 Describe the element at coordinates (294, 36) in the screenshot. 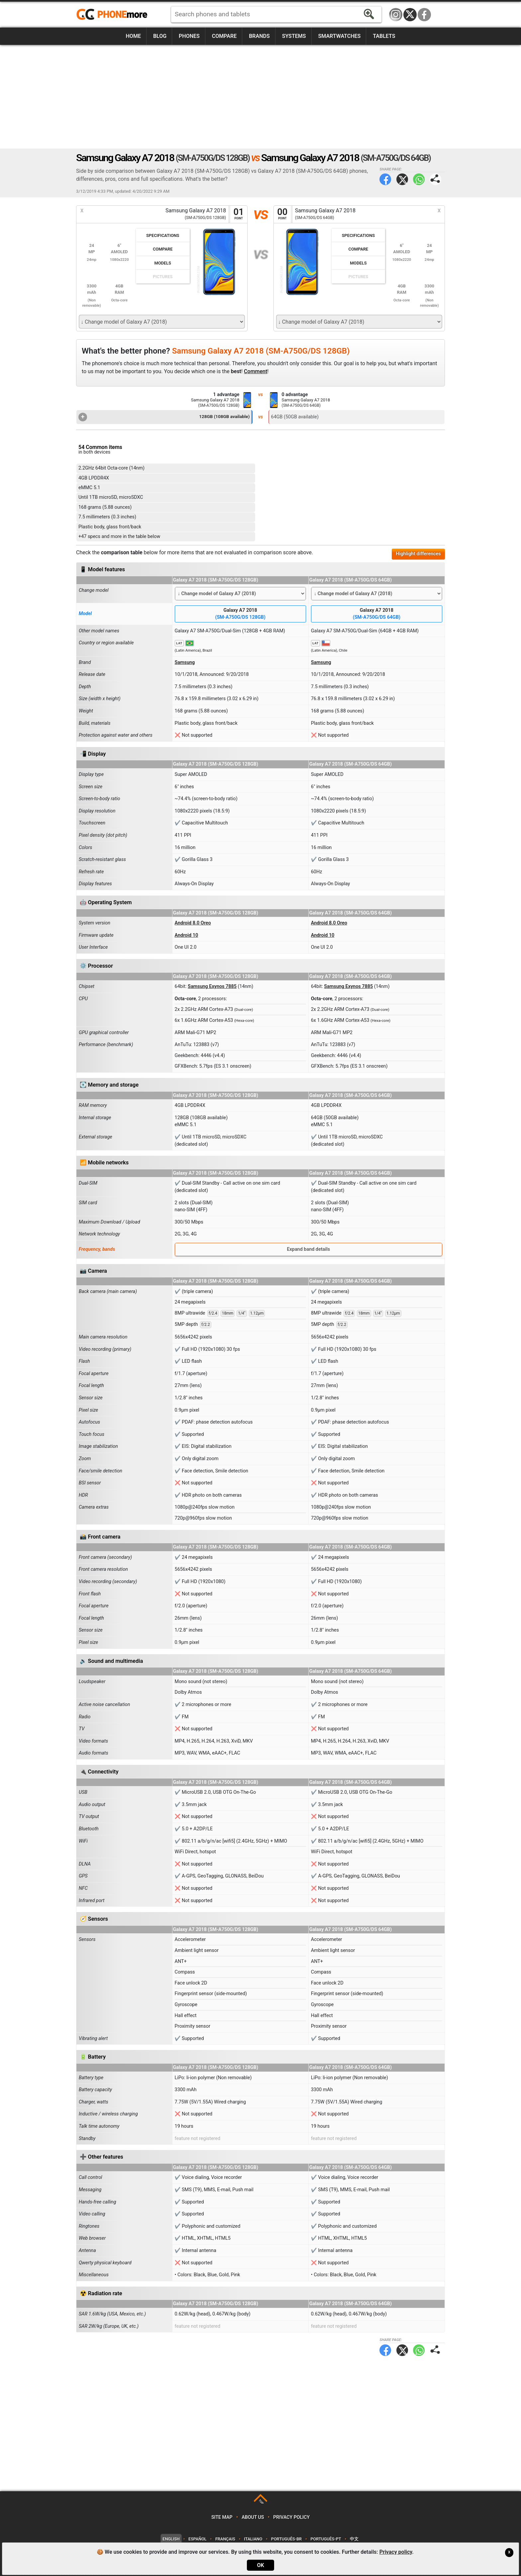

I see `Systems` at that location.